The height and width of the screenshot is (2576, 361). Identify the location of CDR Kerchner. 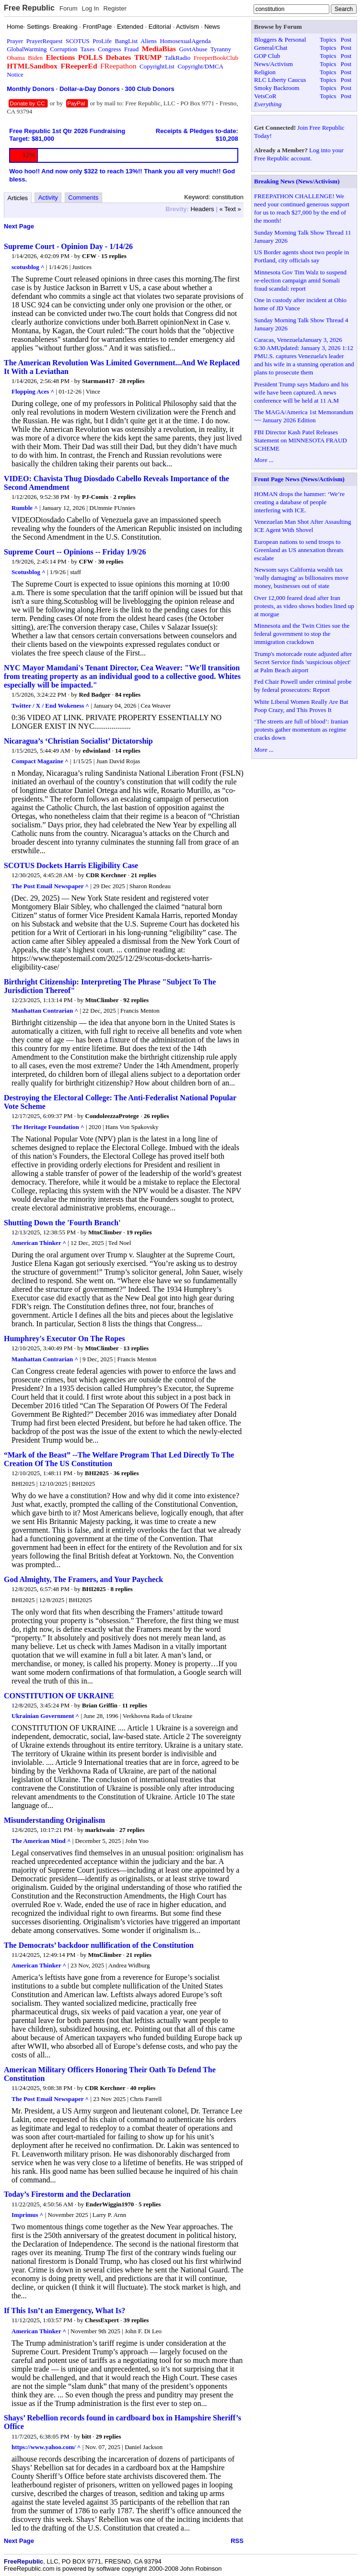
(106, 875).